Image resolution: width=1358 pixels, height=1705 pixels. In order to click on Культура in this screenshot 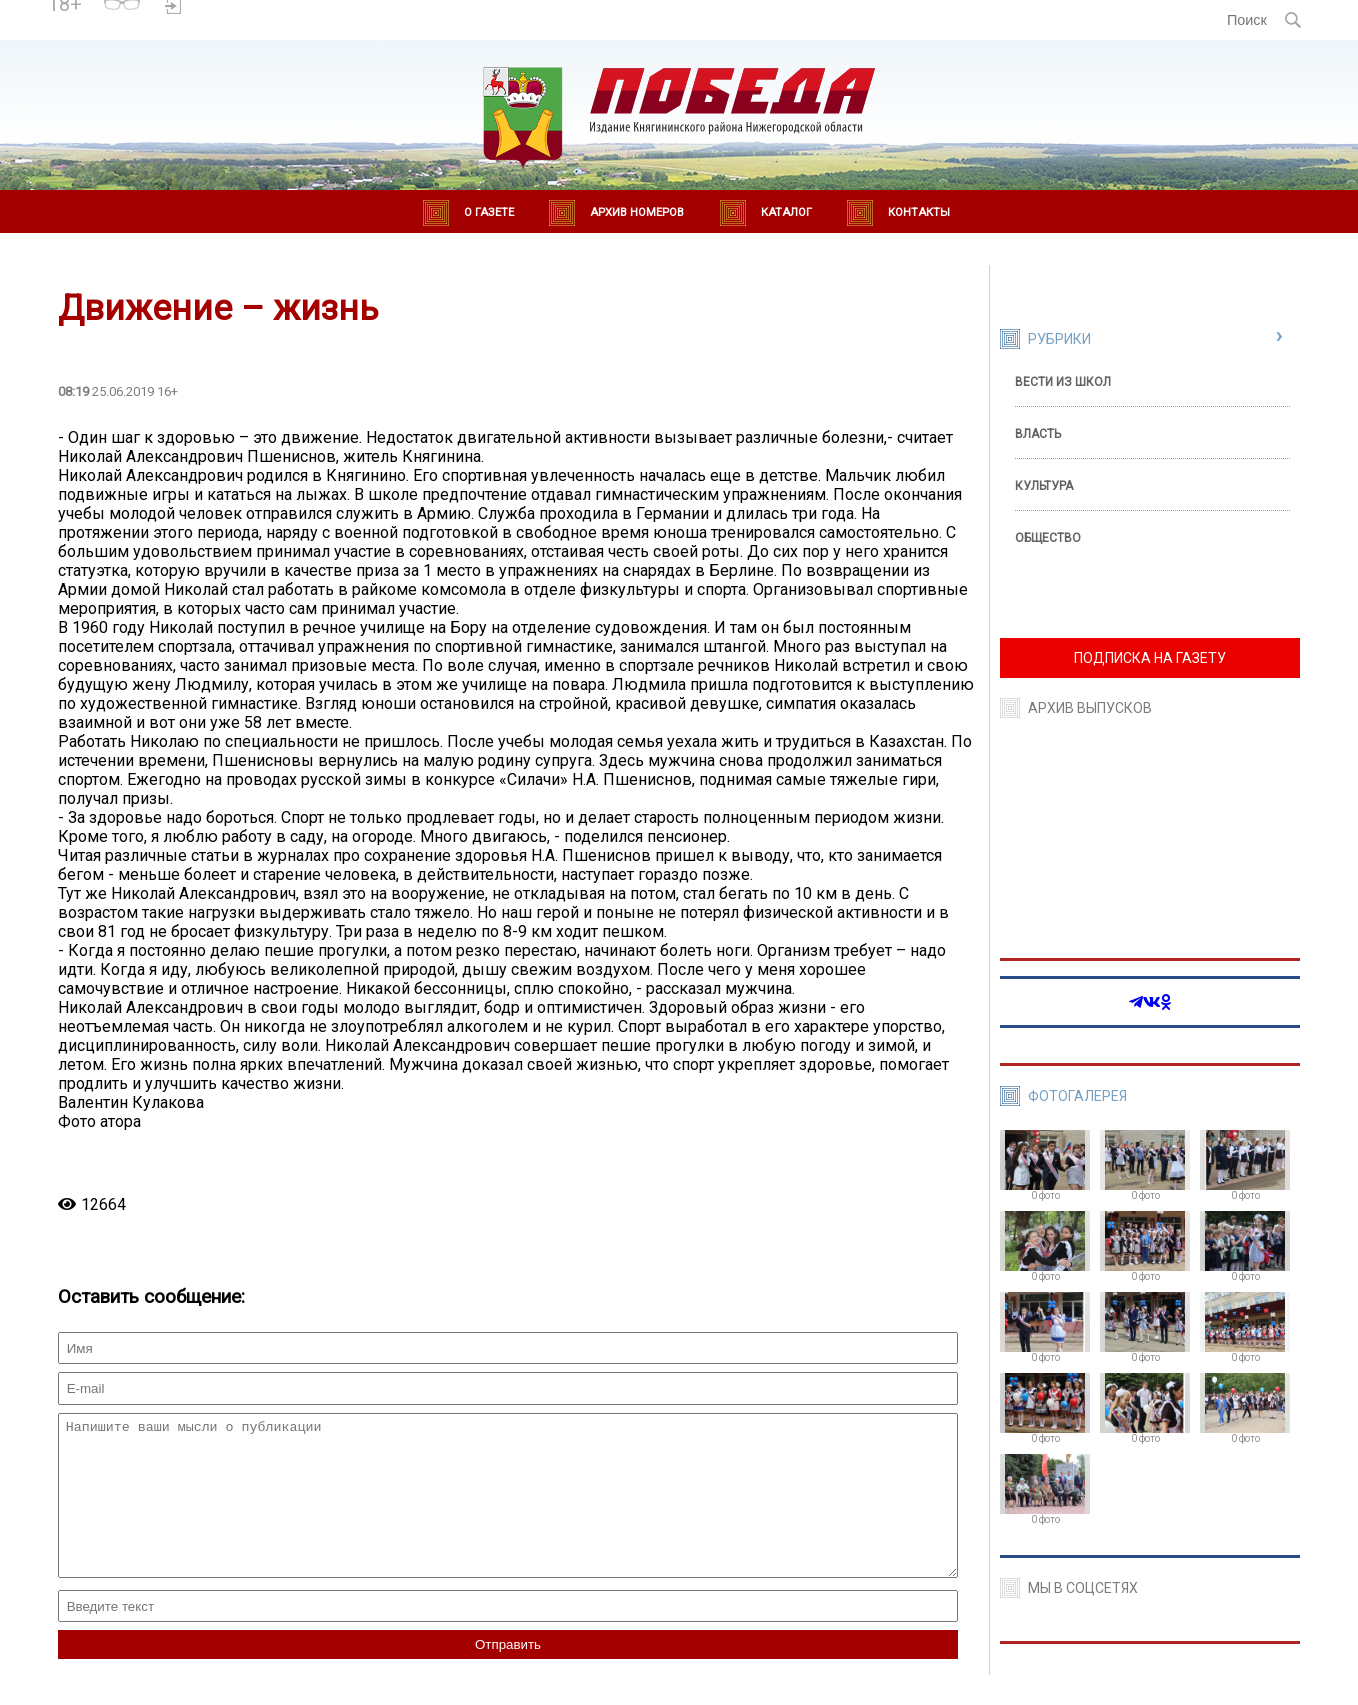, I will do `click(1044, 486)`.